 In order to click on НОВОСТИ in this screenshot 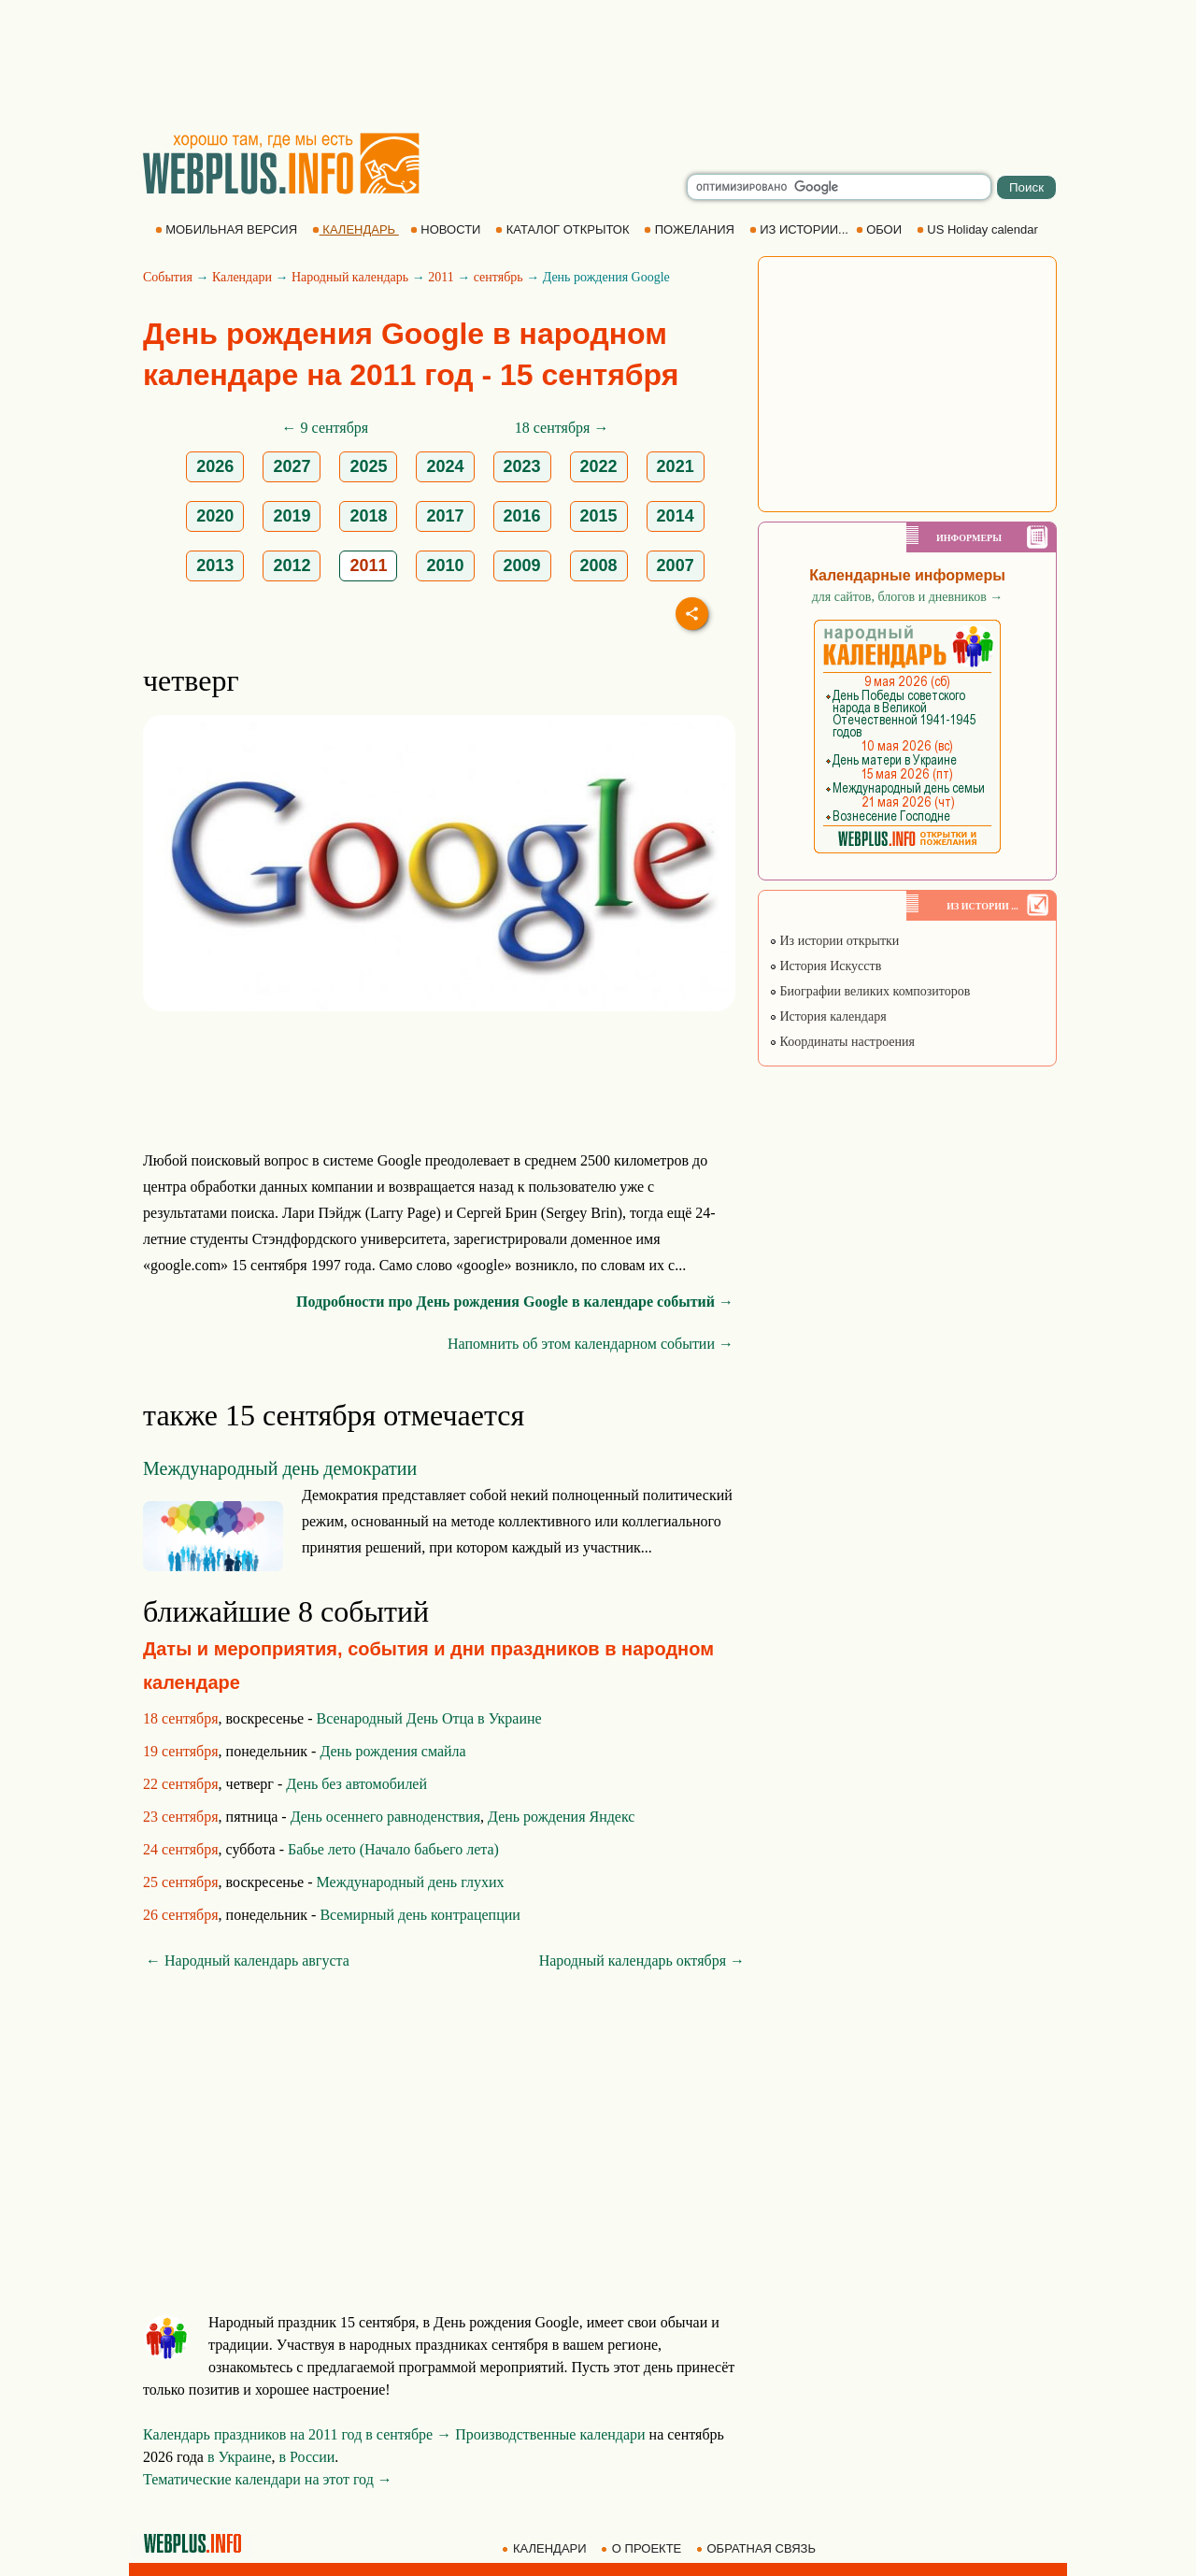, I will do `click(447, 229)`.